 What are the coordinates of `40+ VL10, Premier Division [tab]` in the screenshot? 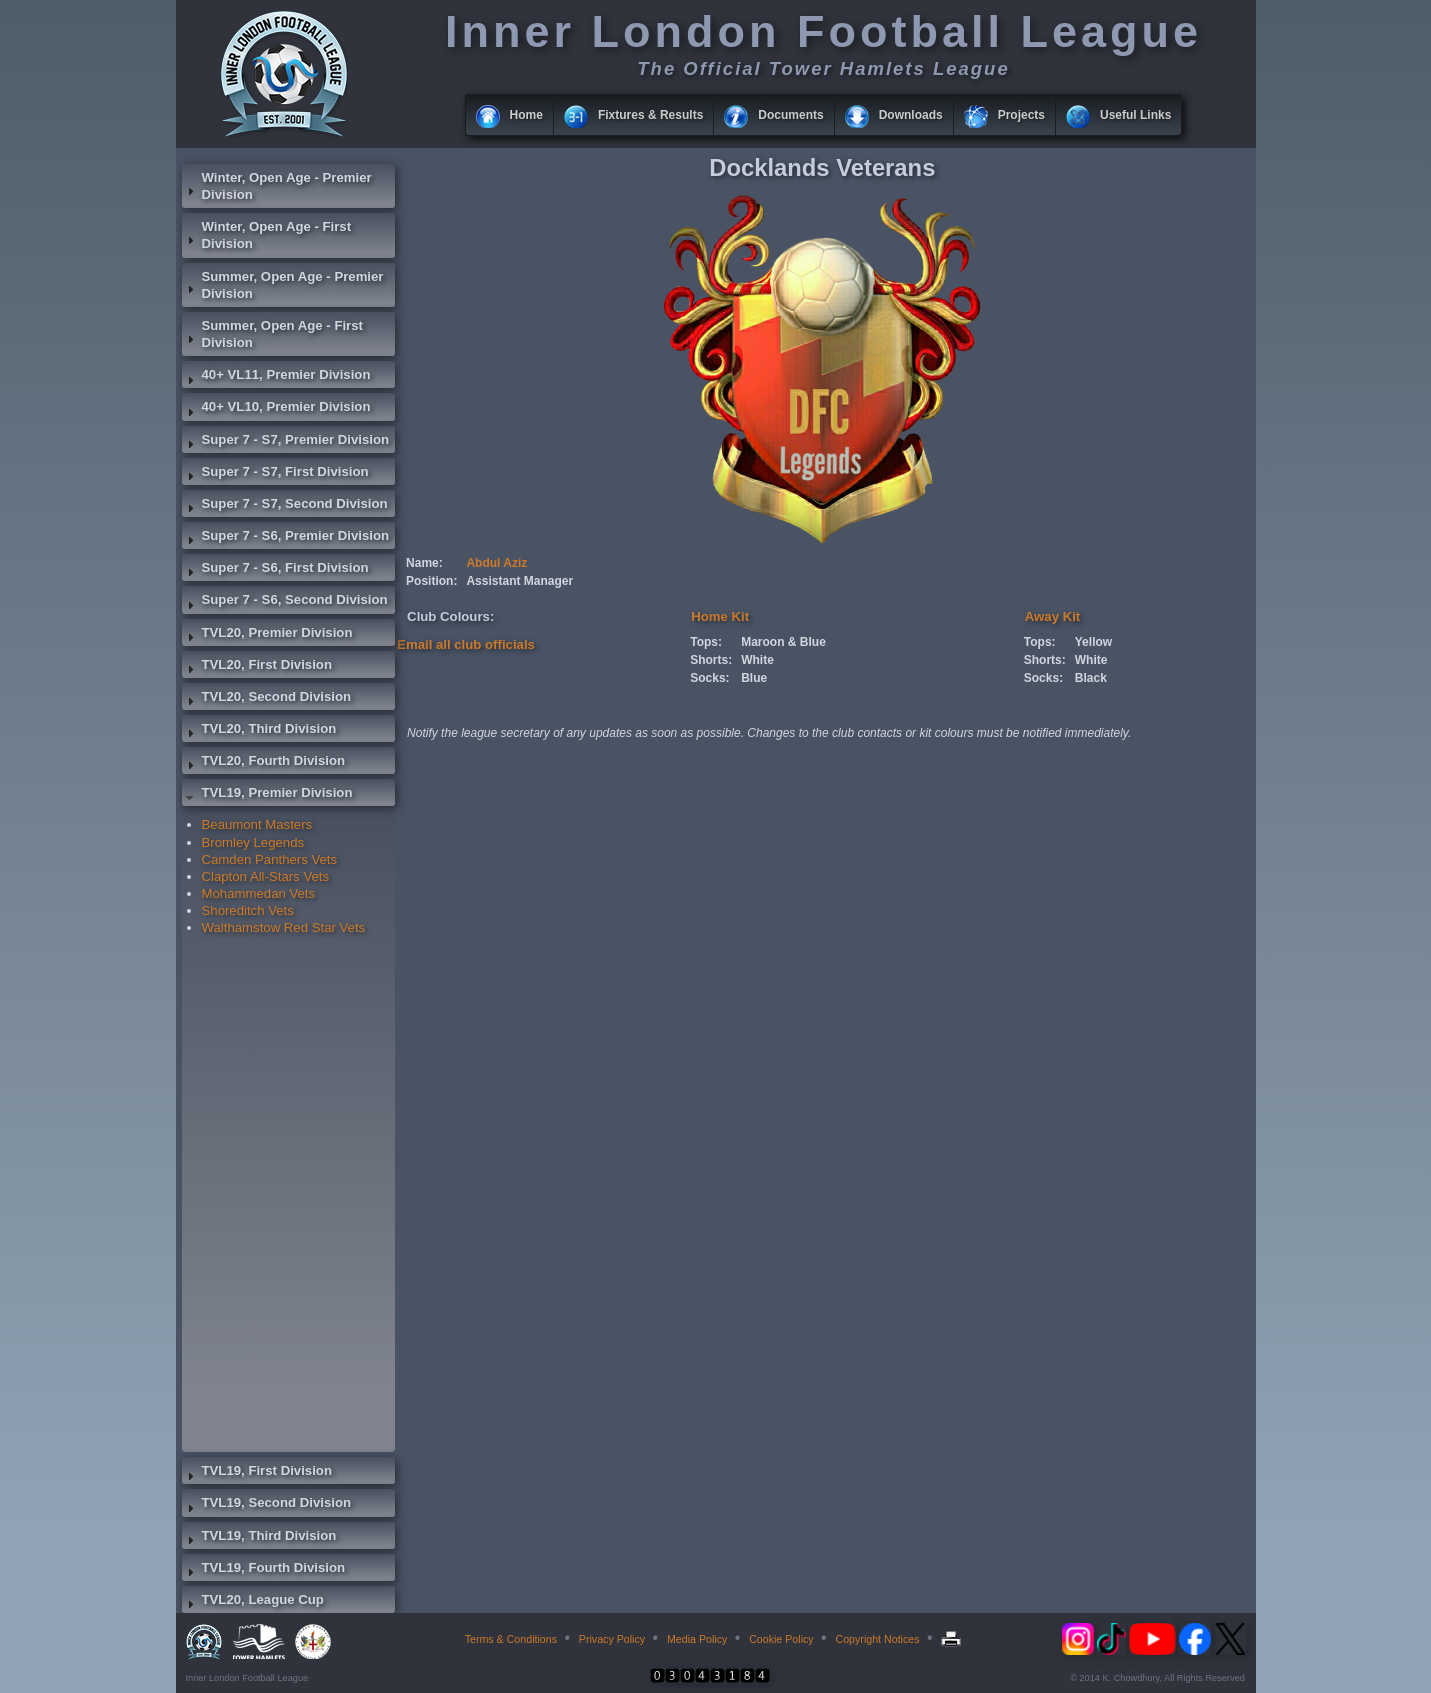 It's located at (276, 409).